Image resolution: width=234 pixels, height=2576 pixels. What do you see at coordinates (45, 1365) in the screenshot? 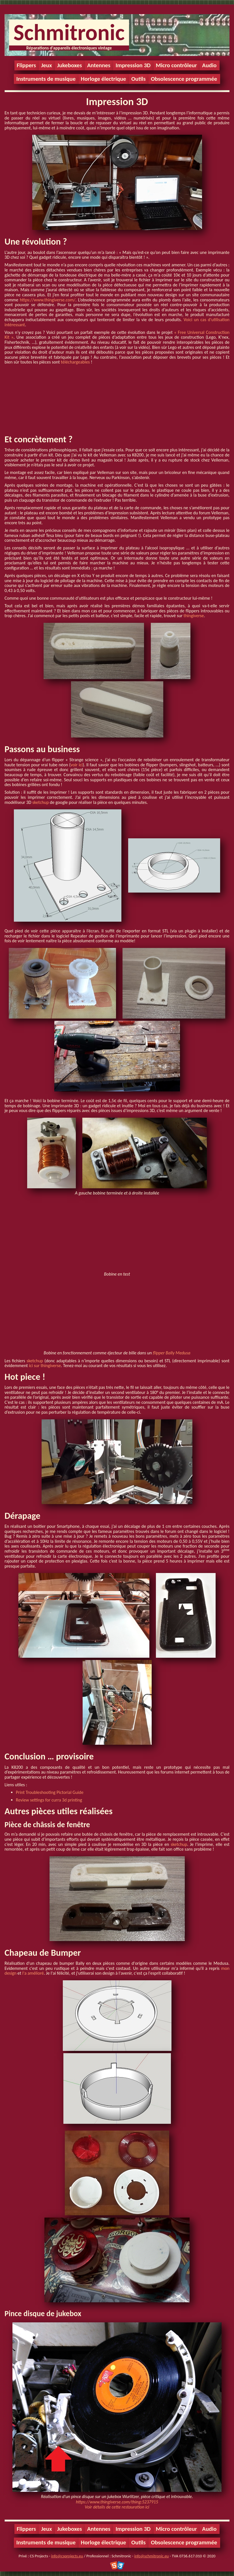
I see `ici sur thingiverse` at bounding box center [45, 1365].